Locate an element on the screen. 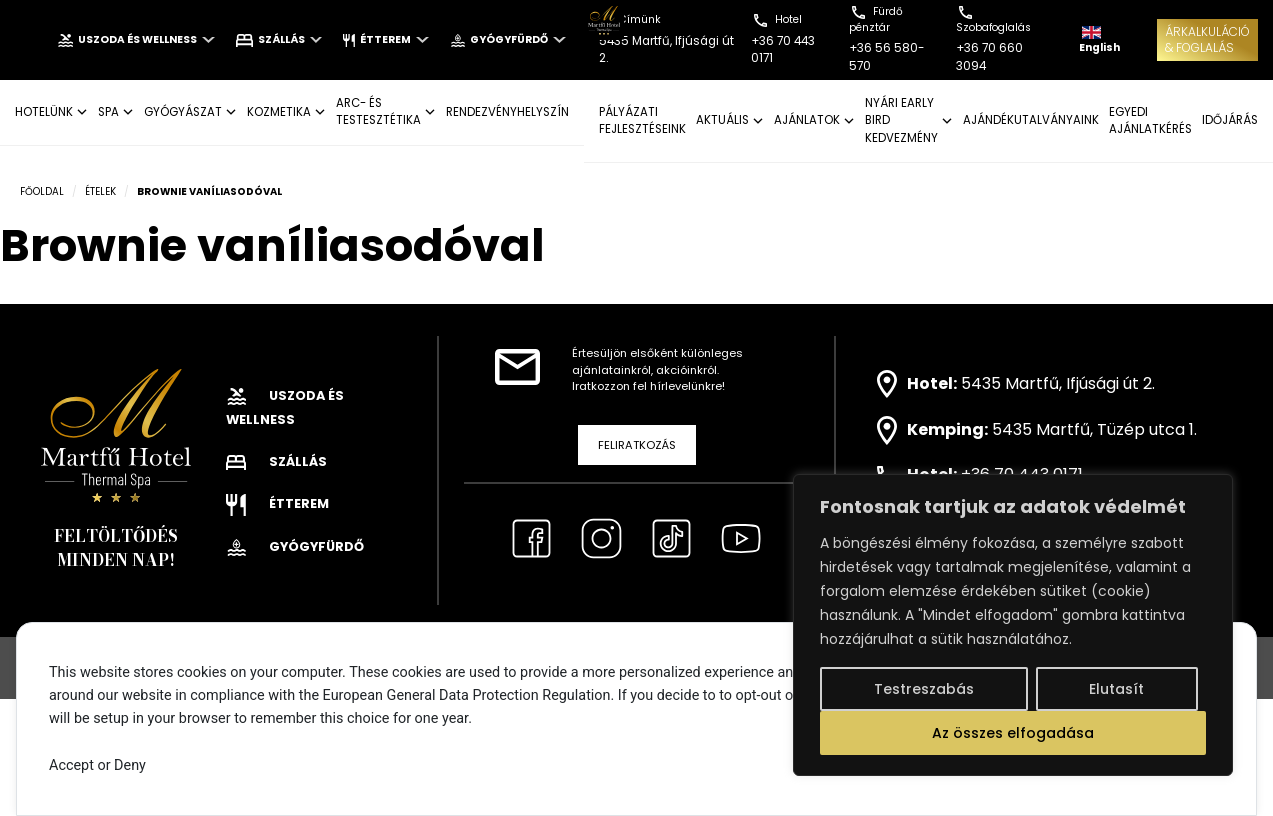 The height and width of the screenshot is (816, 1273). KOZMETIKA is located at coordinates (279, 112).